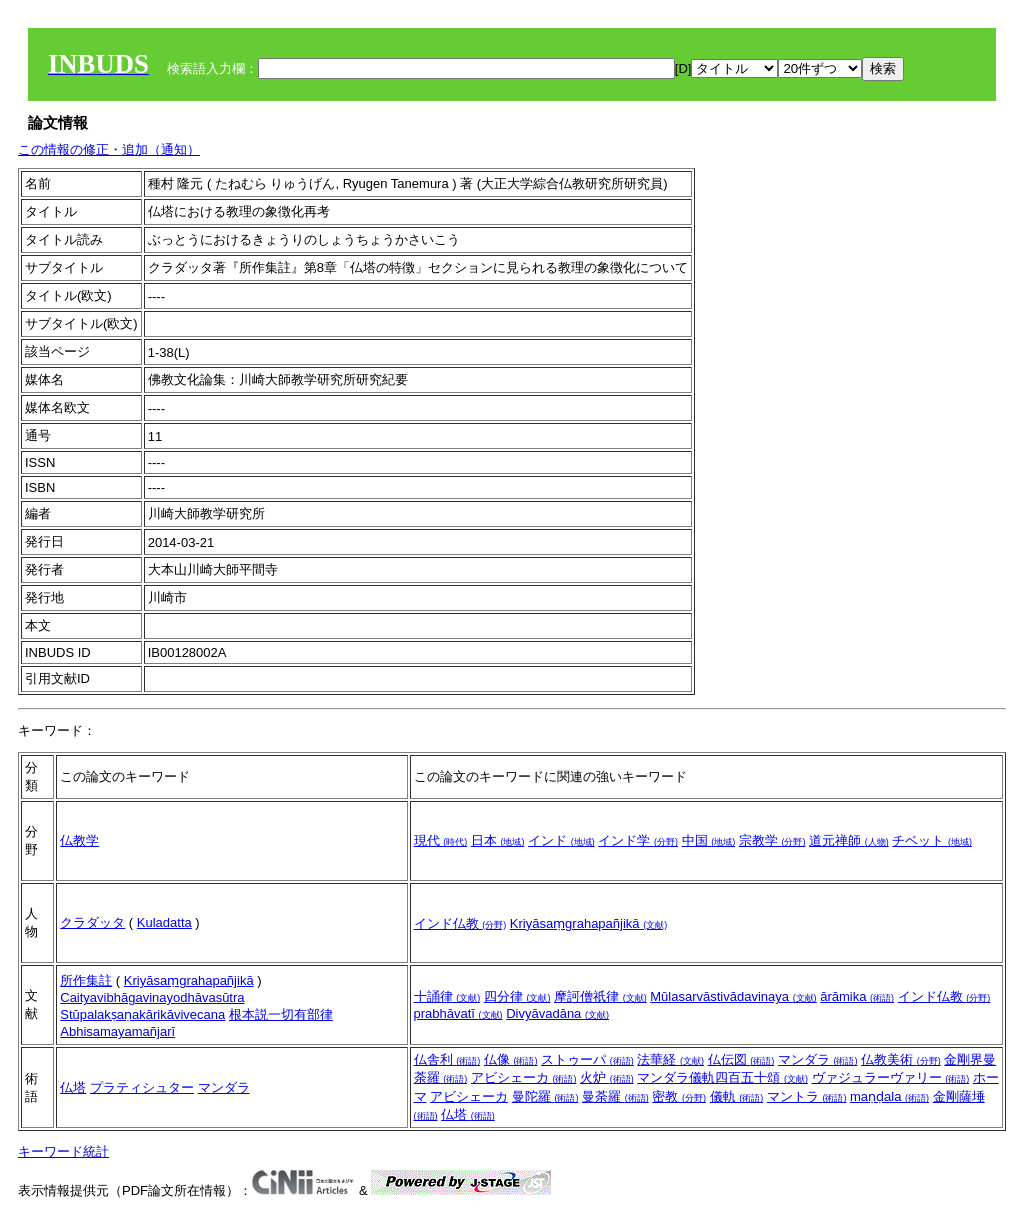  Describe the element at coordinates (224, 1087) in the screenshot. I see `マンダラ` at that location.